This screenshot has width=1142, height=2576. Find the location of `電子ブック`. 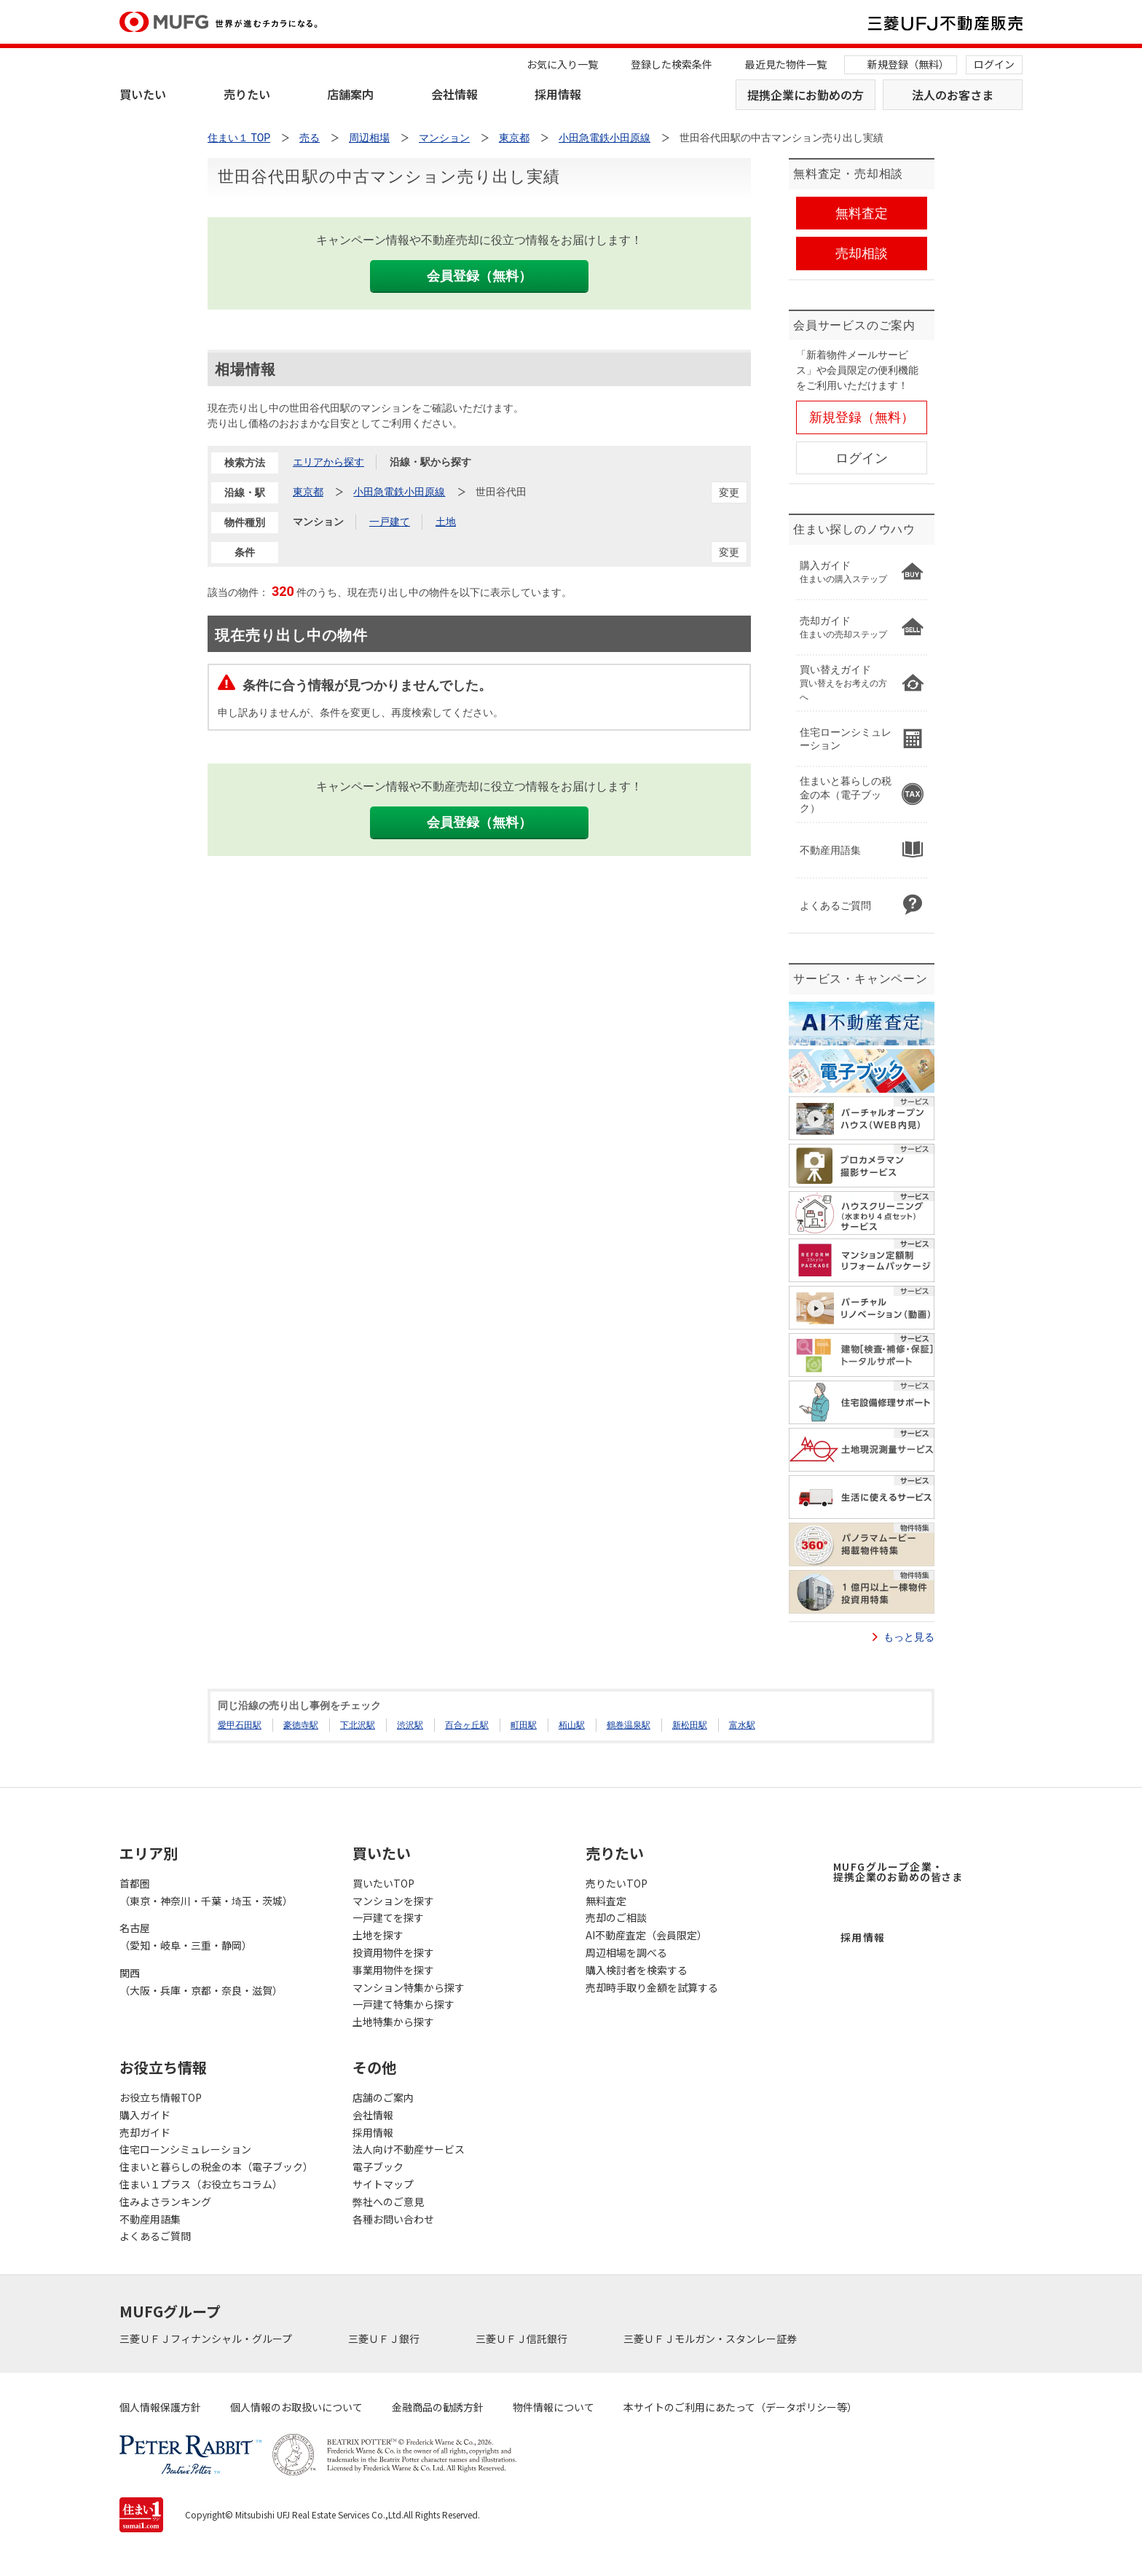

電子ブック is located at coordinates (378, 2166).